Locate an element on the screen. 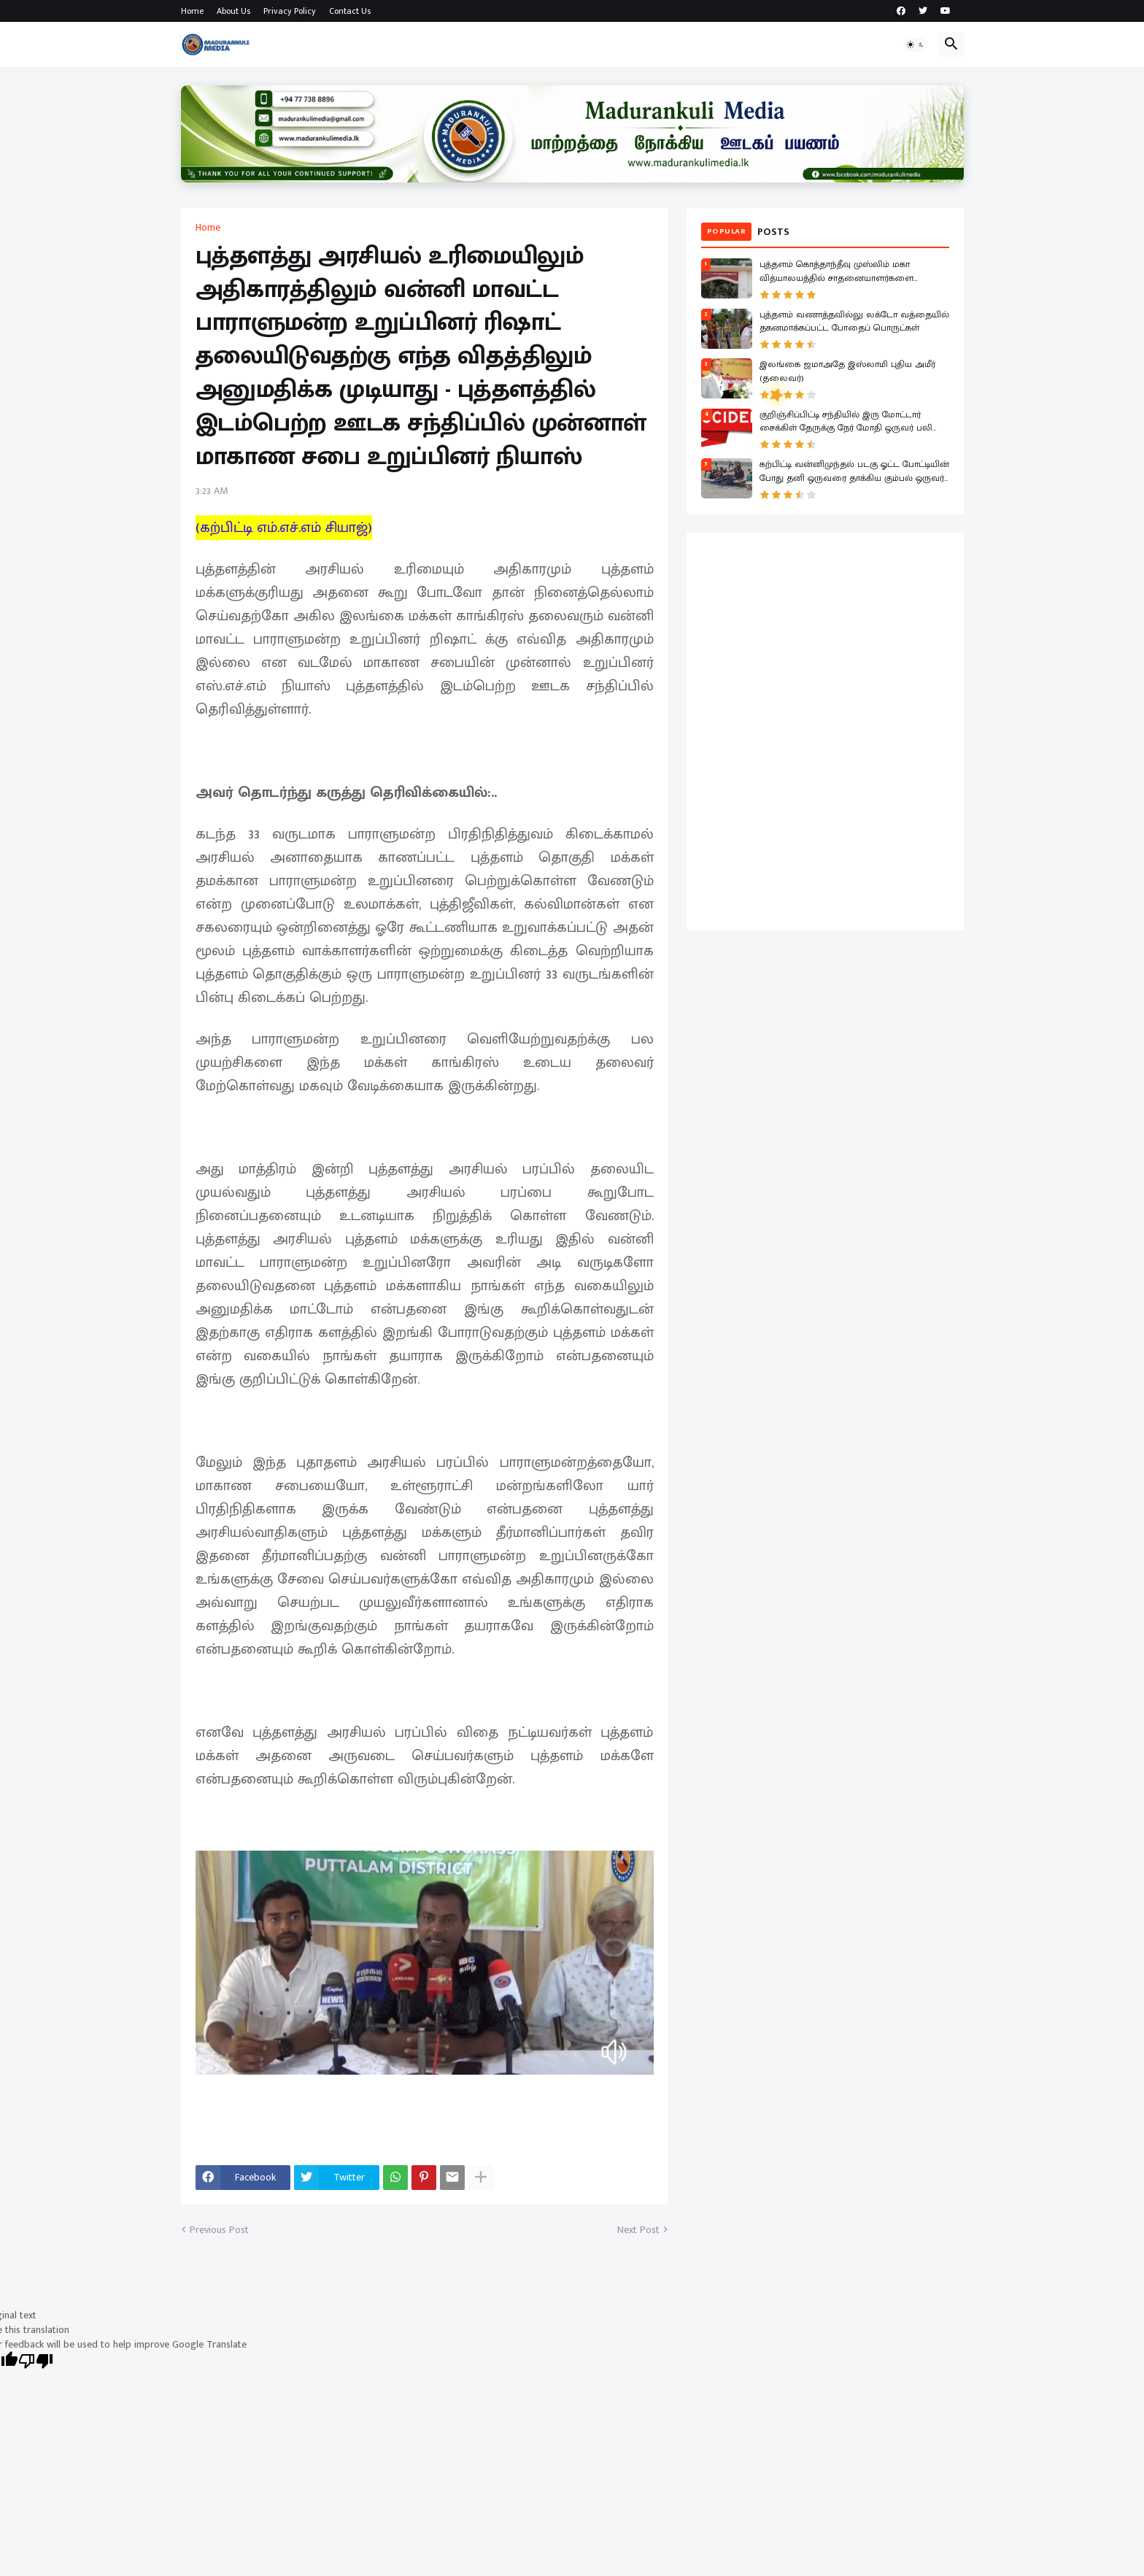  Home is located at coordinates (192, 11).